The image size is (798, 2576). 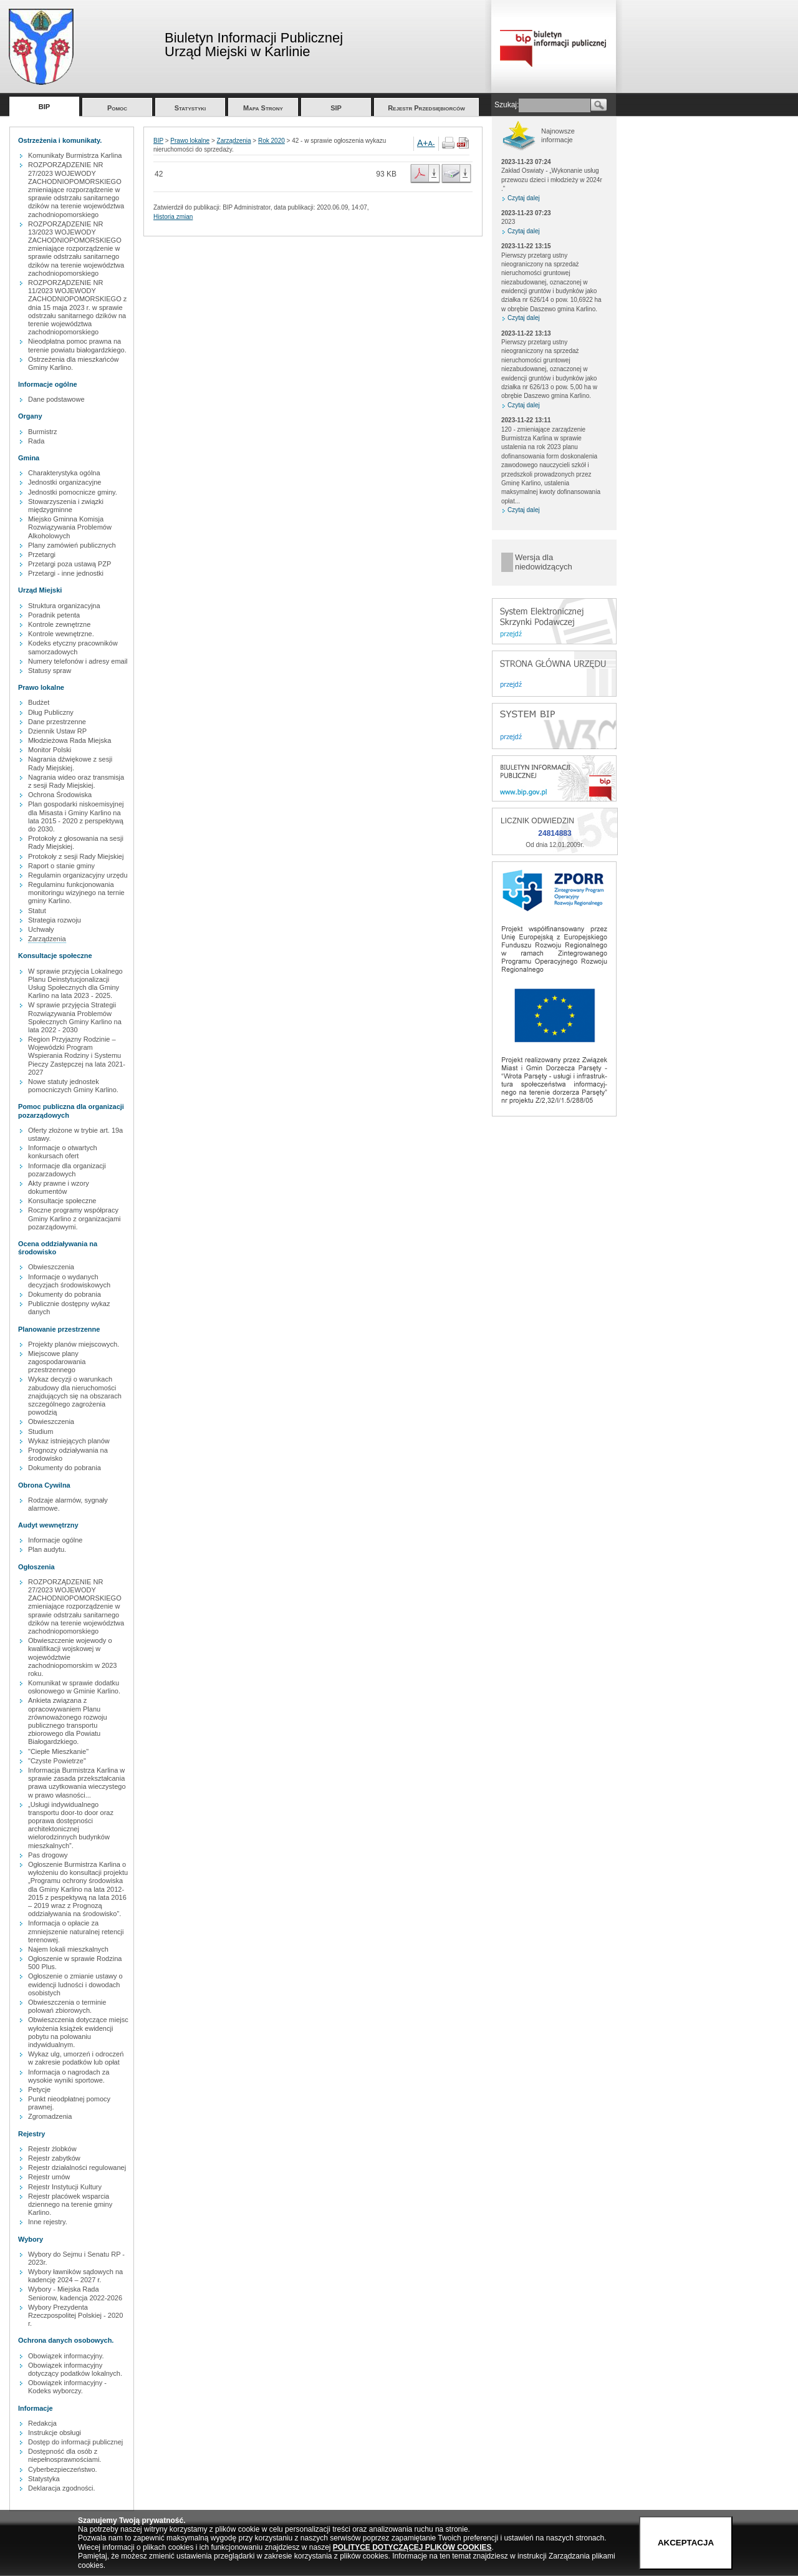 I want to click on Rejestr placówek wsparcia dziennego na terenie gminy Karlino., so click(x=70, y=2204).